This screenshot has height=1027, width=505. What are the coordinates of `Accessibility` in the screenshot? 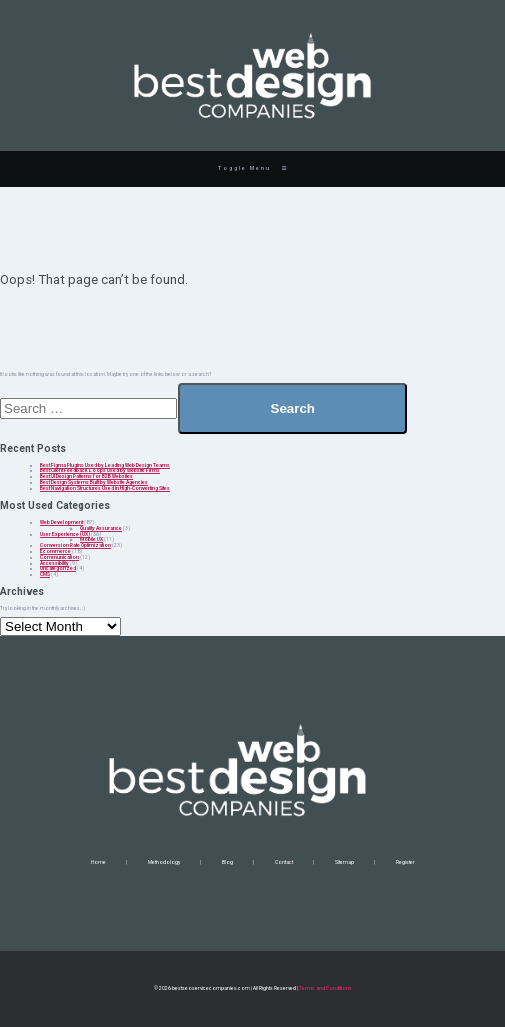 It's located at (54, 563).